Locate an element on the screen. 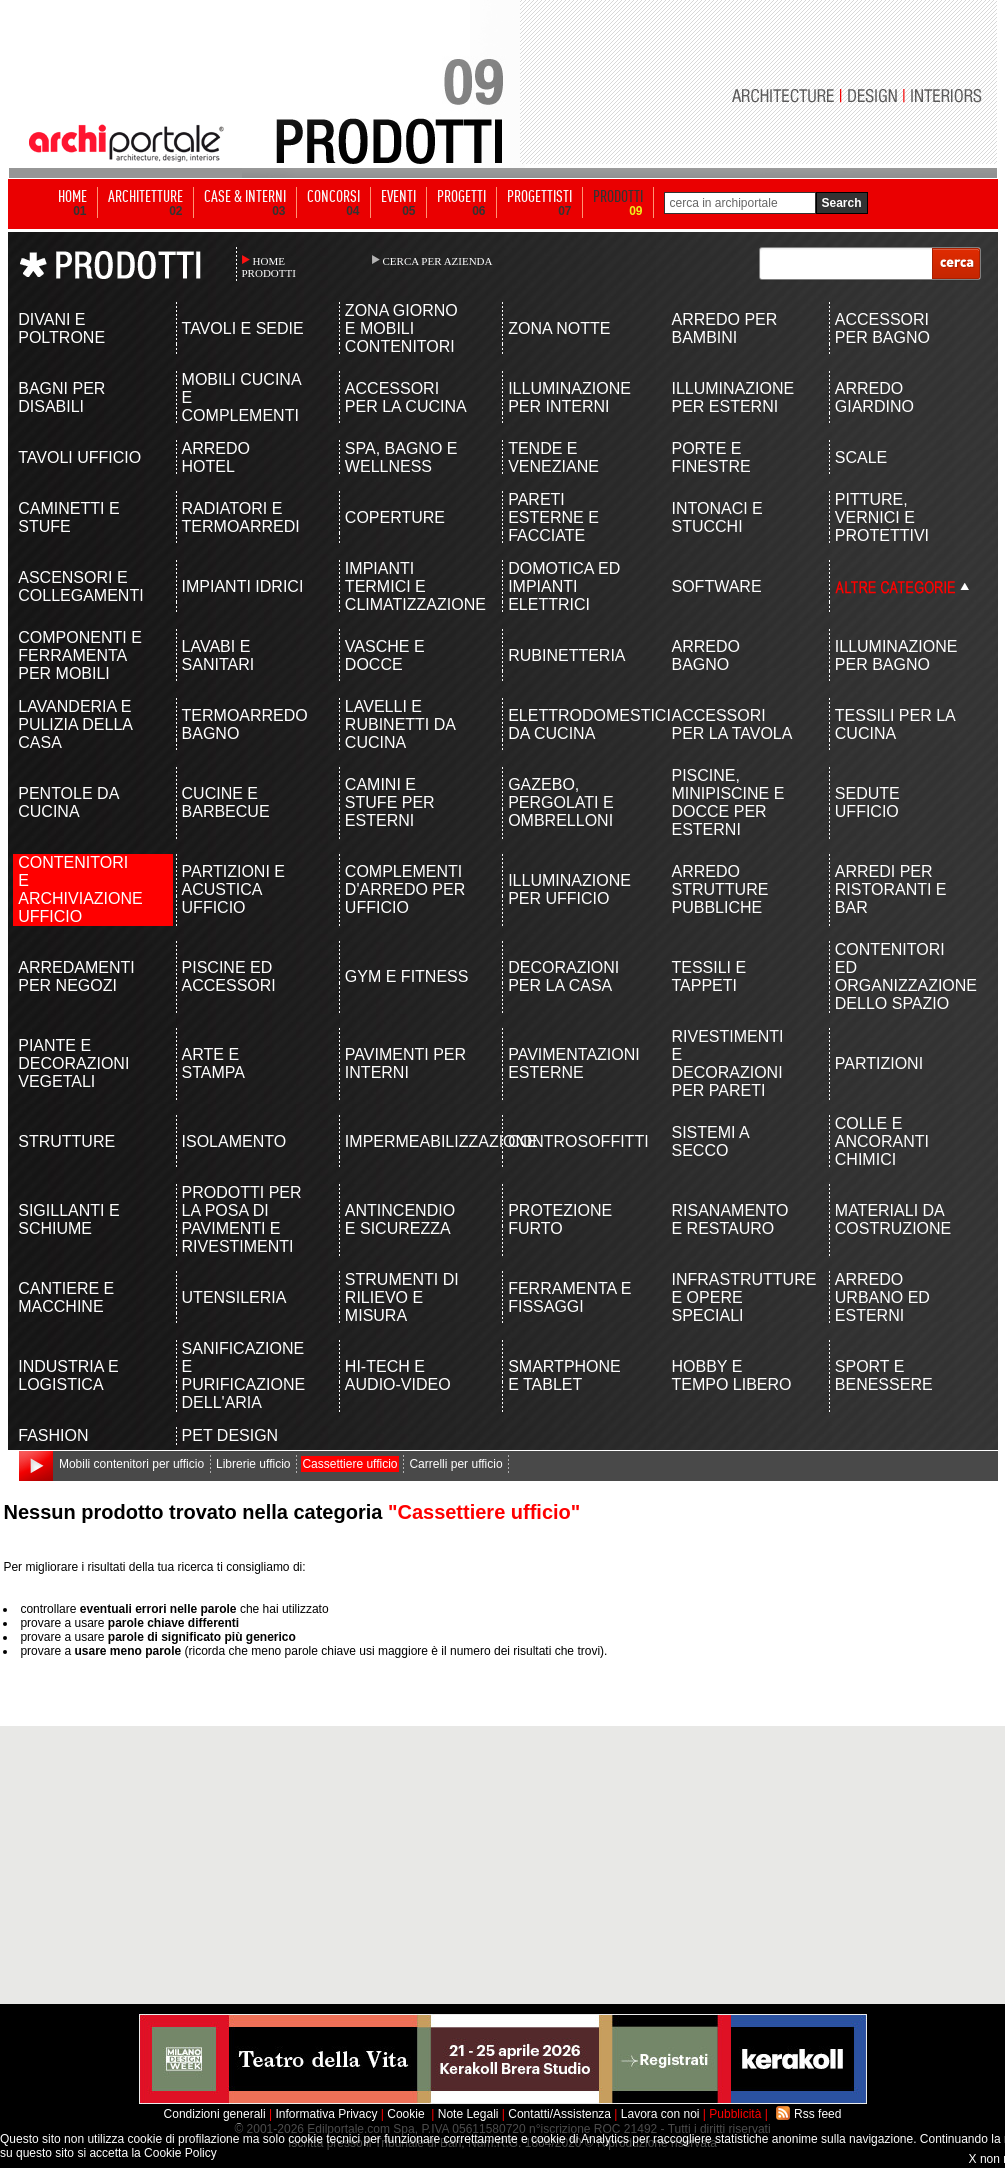 This screenshot has height=2168, width=1005. ARREDO GIARDINO is located at coordinates (874, 397).